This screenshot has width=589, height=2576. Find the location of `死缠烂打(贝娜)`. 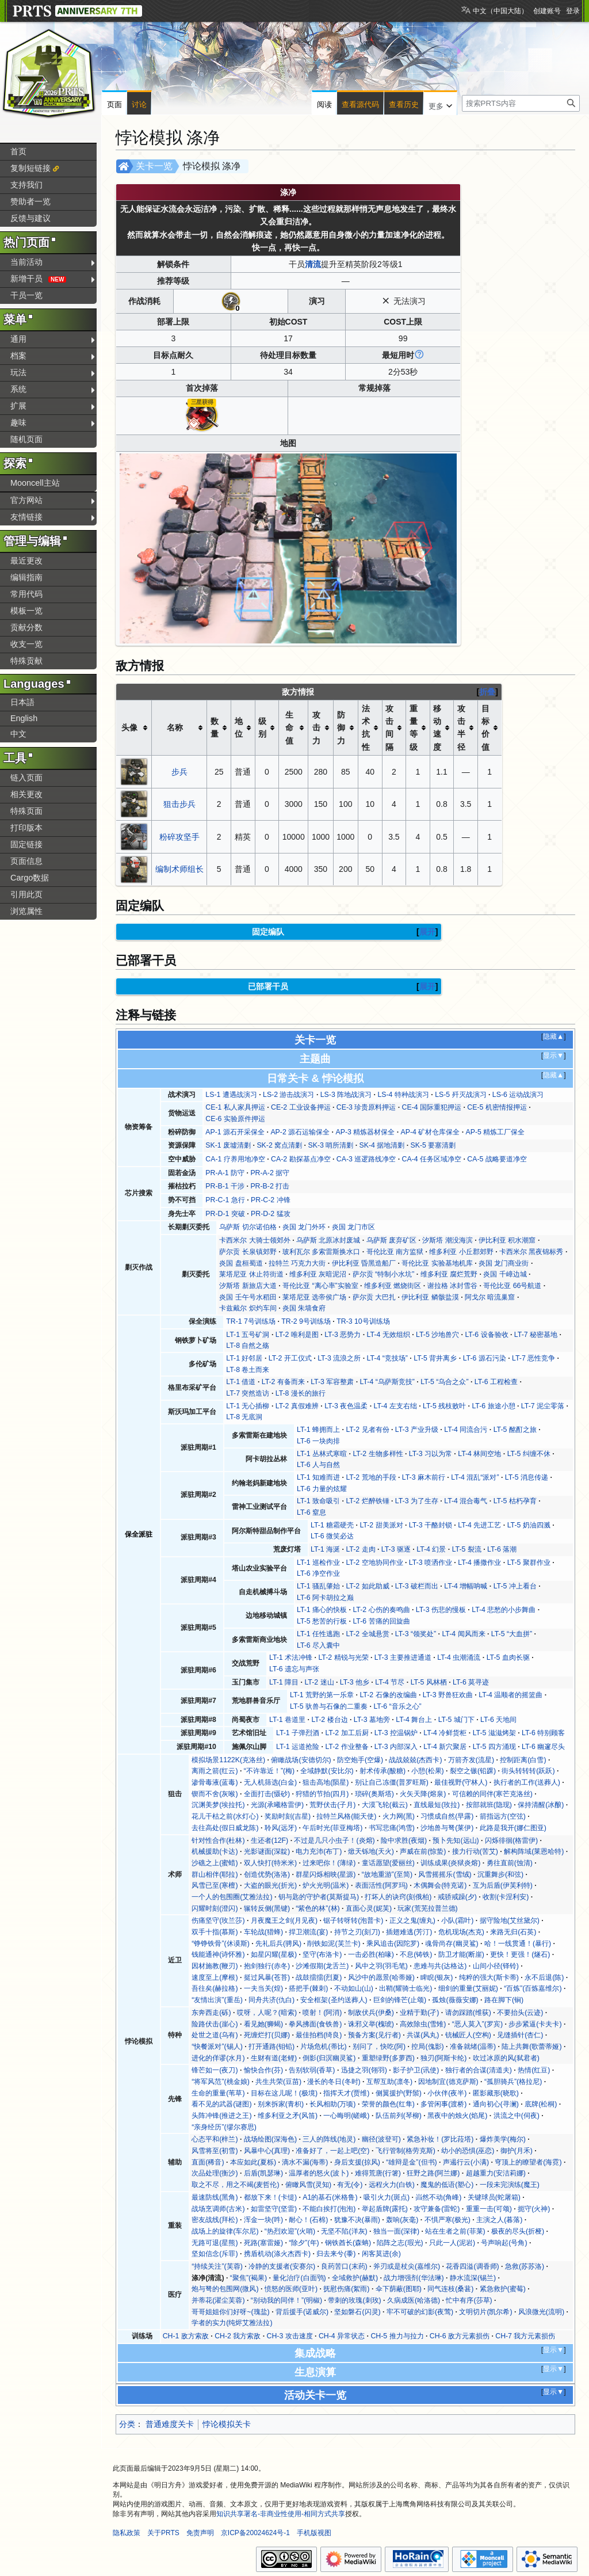

死缠烂打(贝娜) is located at coordinates (267, 2035).